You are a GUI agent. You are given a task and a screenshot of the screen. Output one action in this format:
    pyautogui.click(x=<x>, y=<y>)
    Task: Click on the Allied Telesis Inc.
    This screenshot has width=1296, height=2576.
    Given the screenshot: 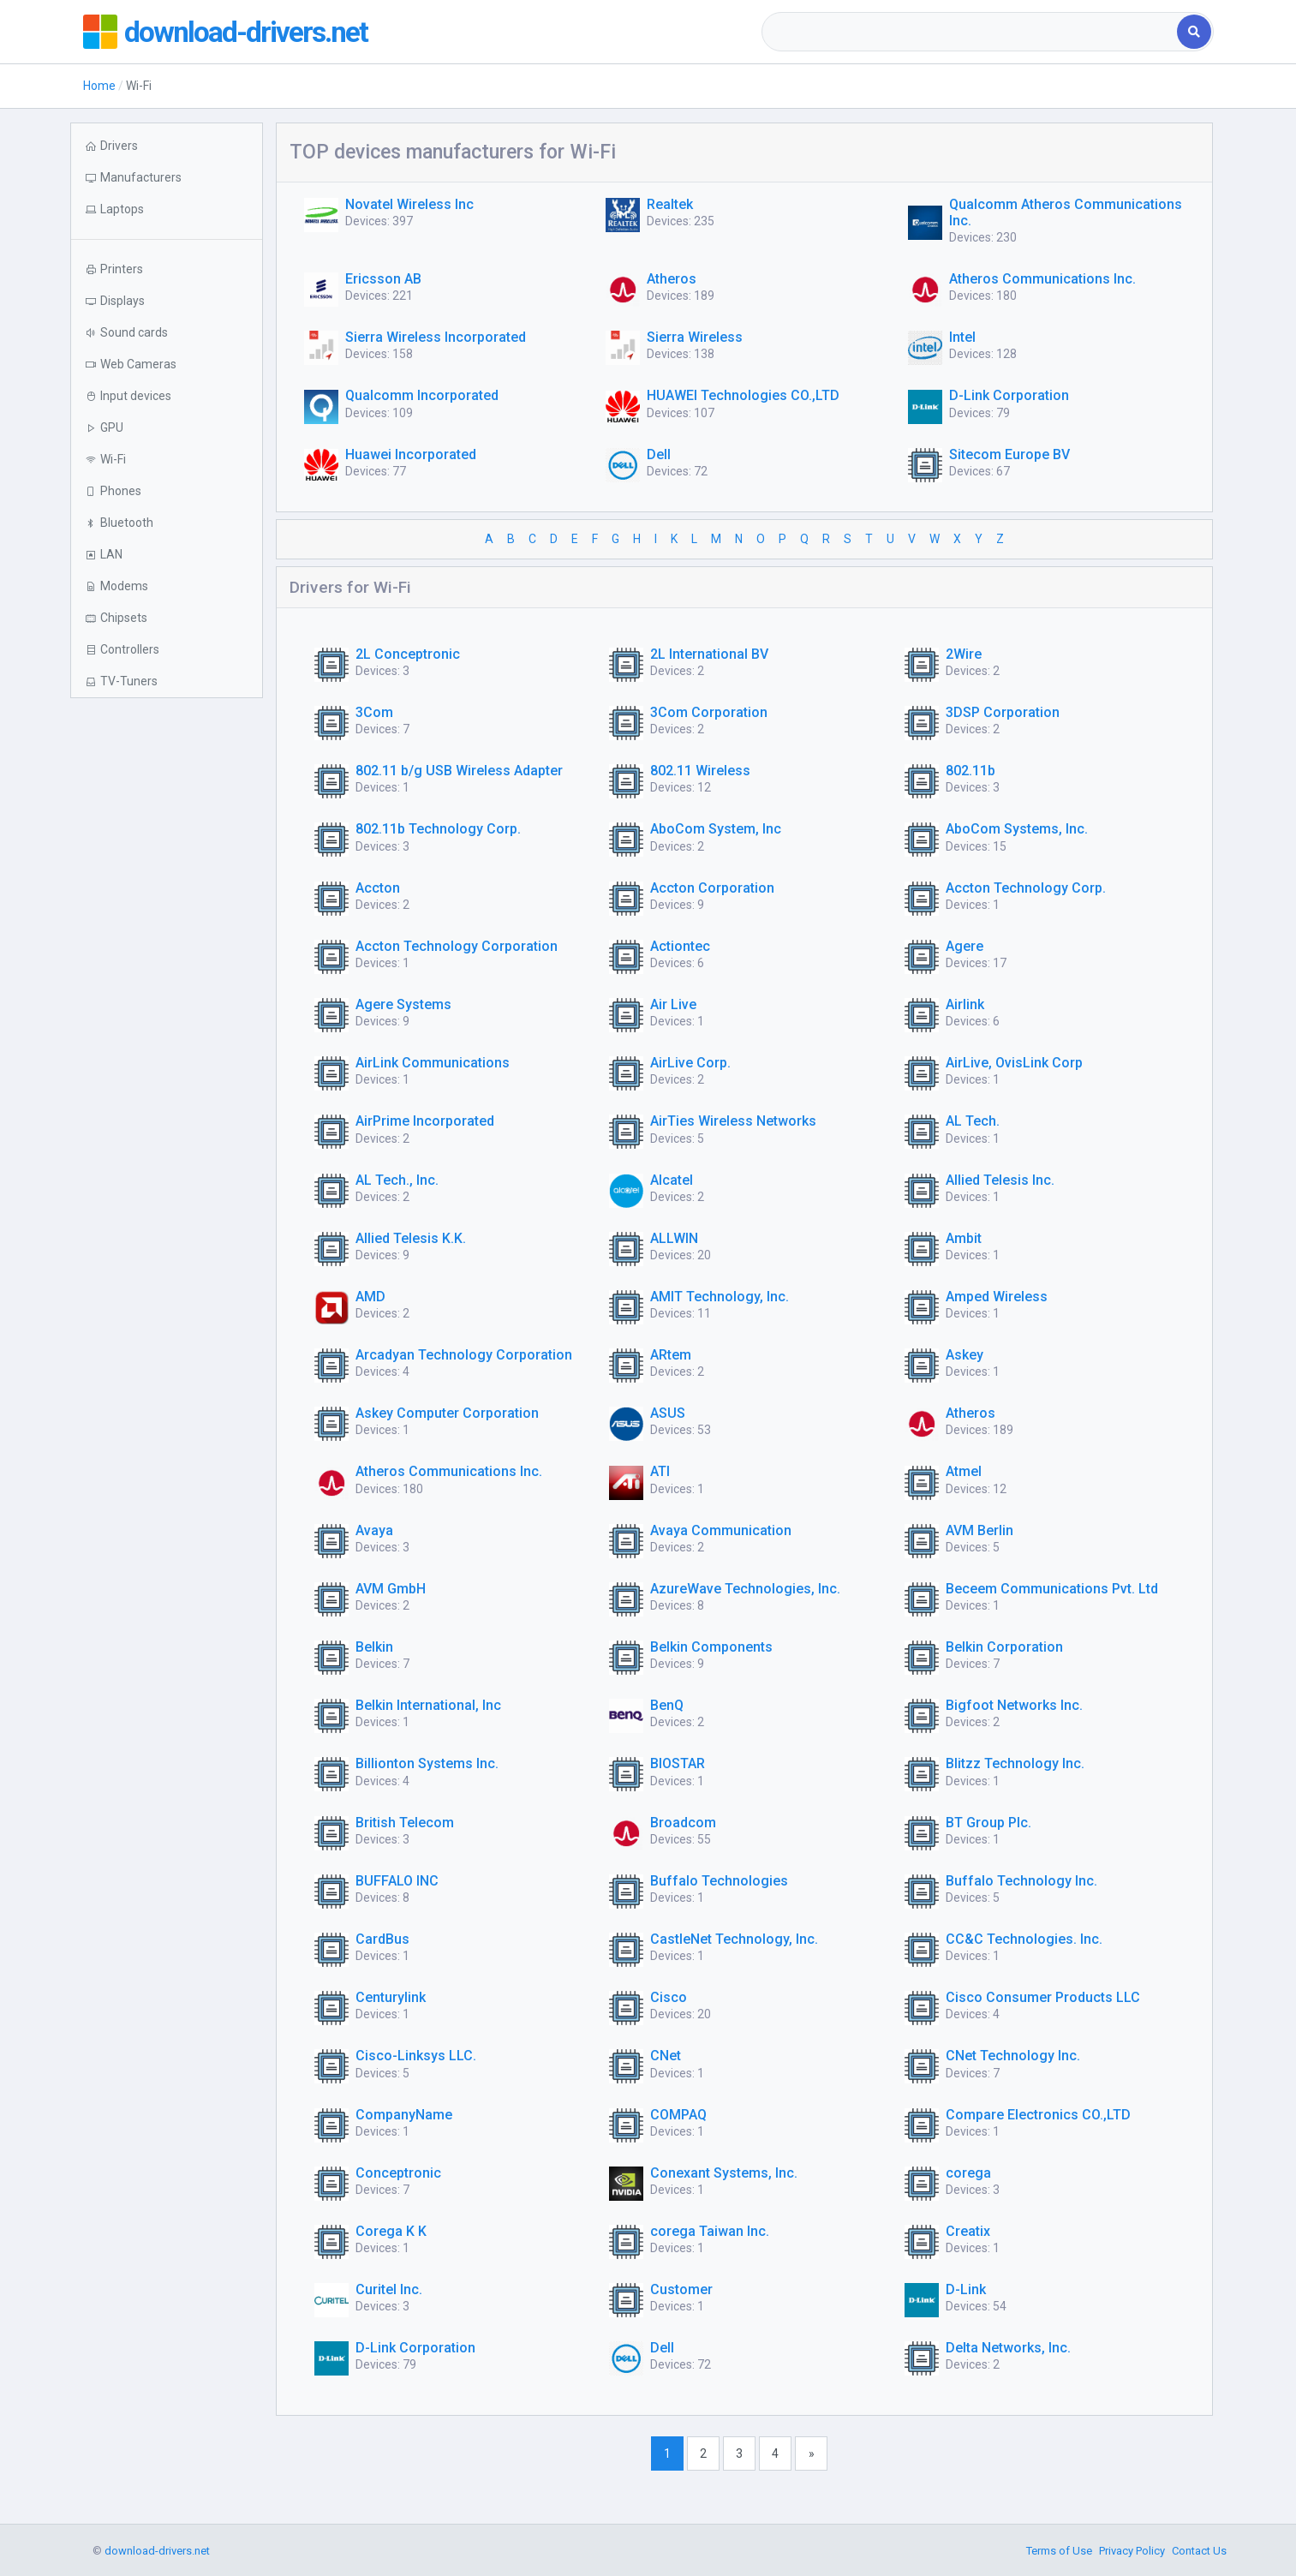 What is the action you would take?
    pyautogui.click(x=1000, y=1180)
    